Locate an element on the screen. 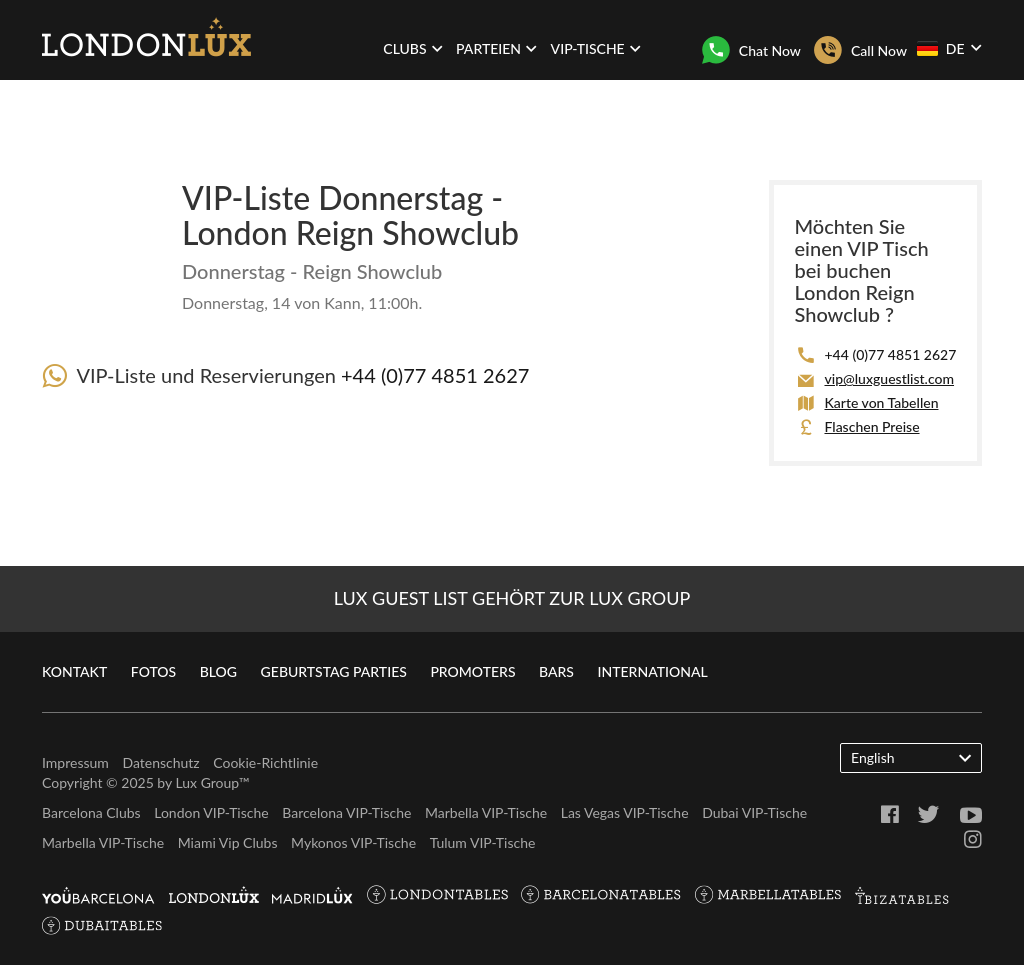 The image size is (1024, 965). +44 (0)77 4851 2627 is located at coordinates (435, 375).